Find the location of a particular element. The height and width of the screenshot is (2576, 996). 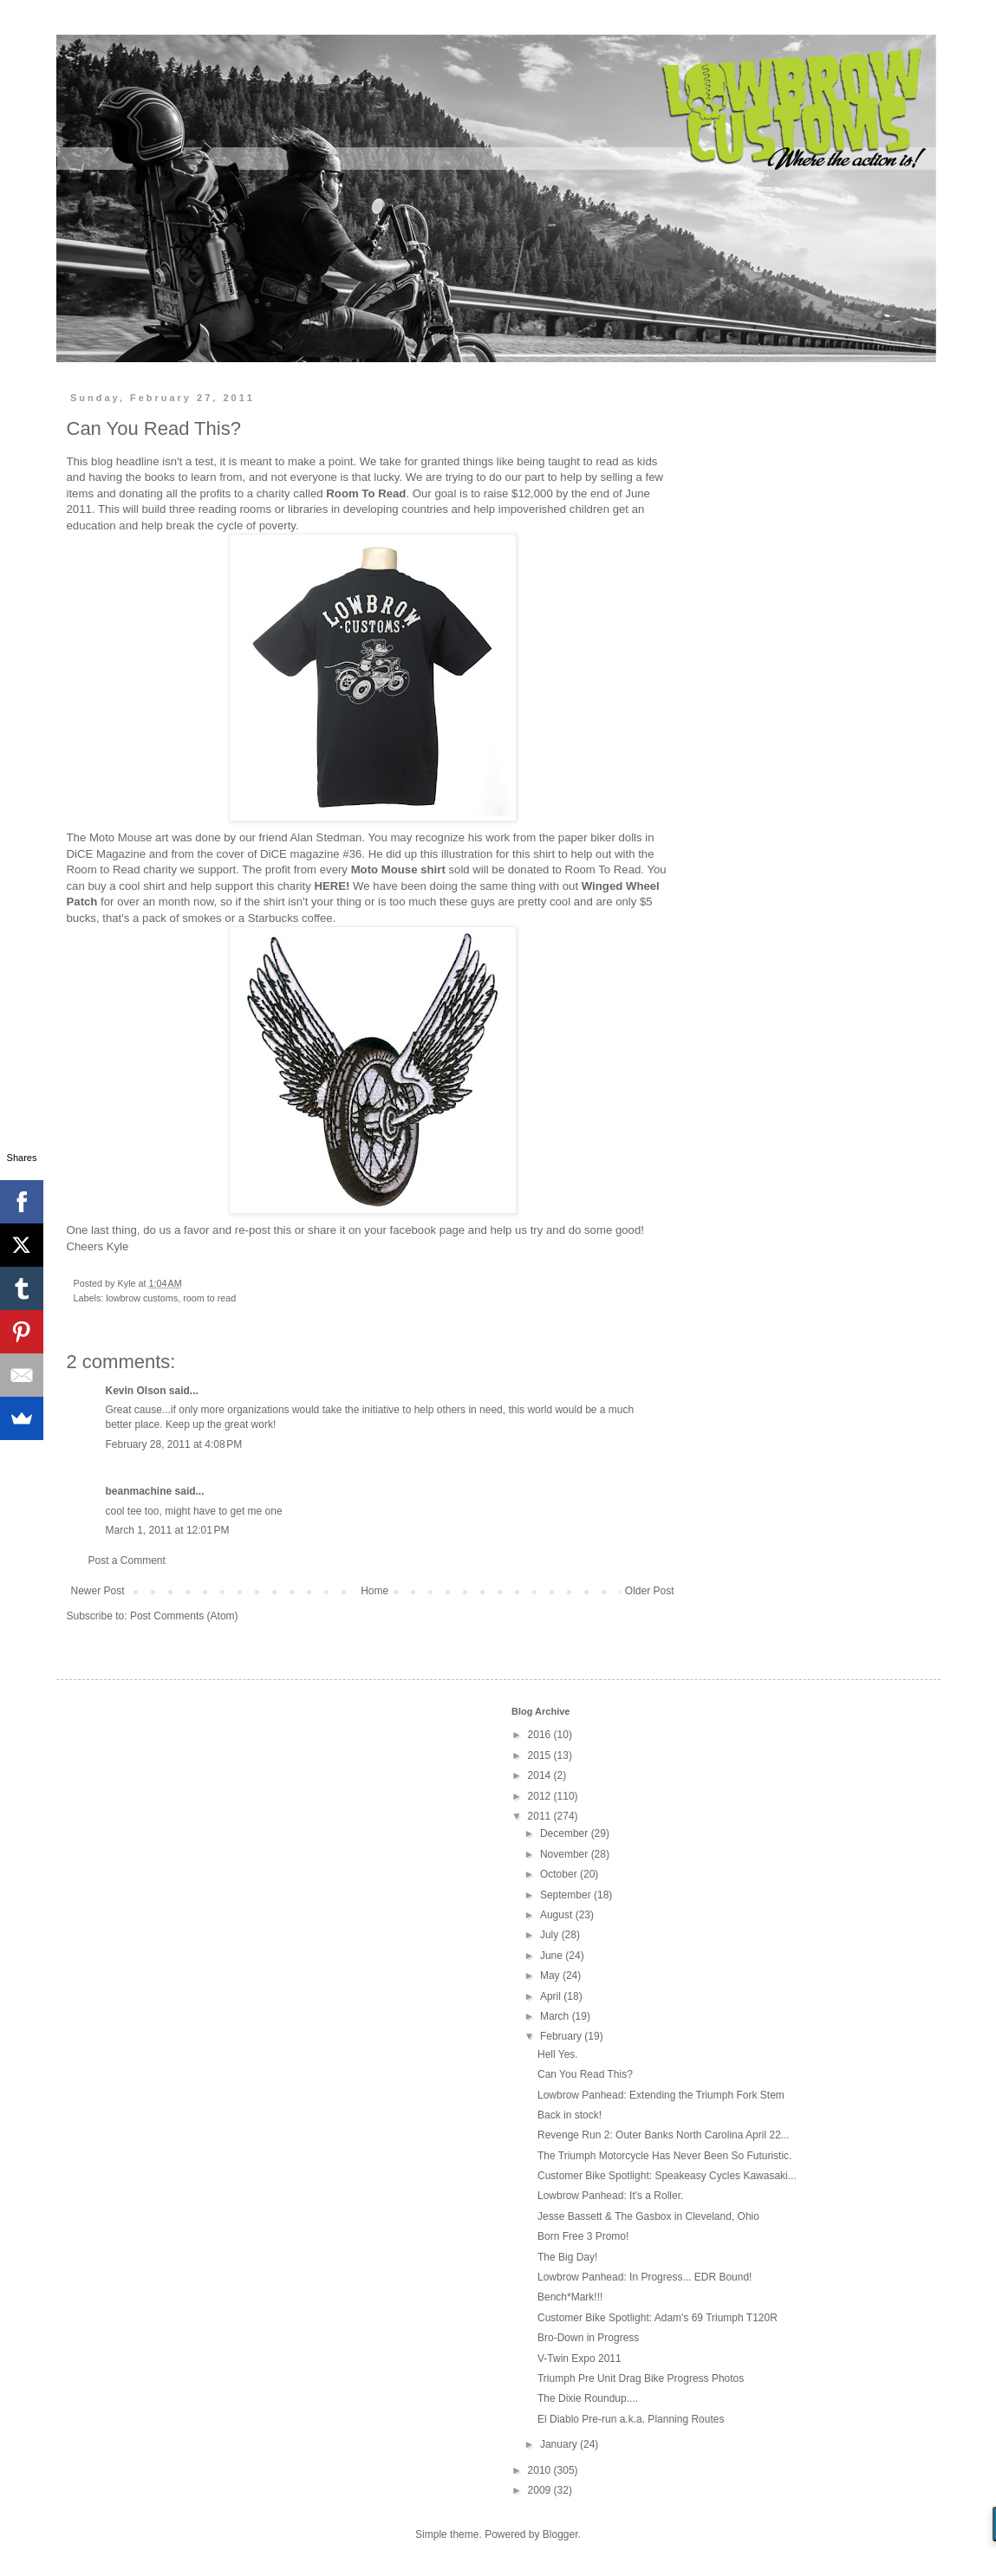

Triumph Pre Unit Drag Bike Progress Photos is located at coordinates (640, 2378).